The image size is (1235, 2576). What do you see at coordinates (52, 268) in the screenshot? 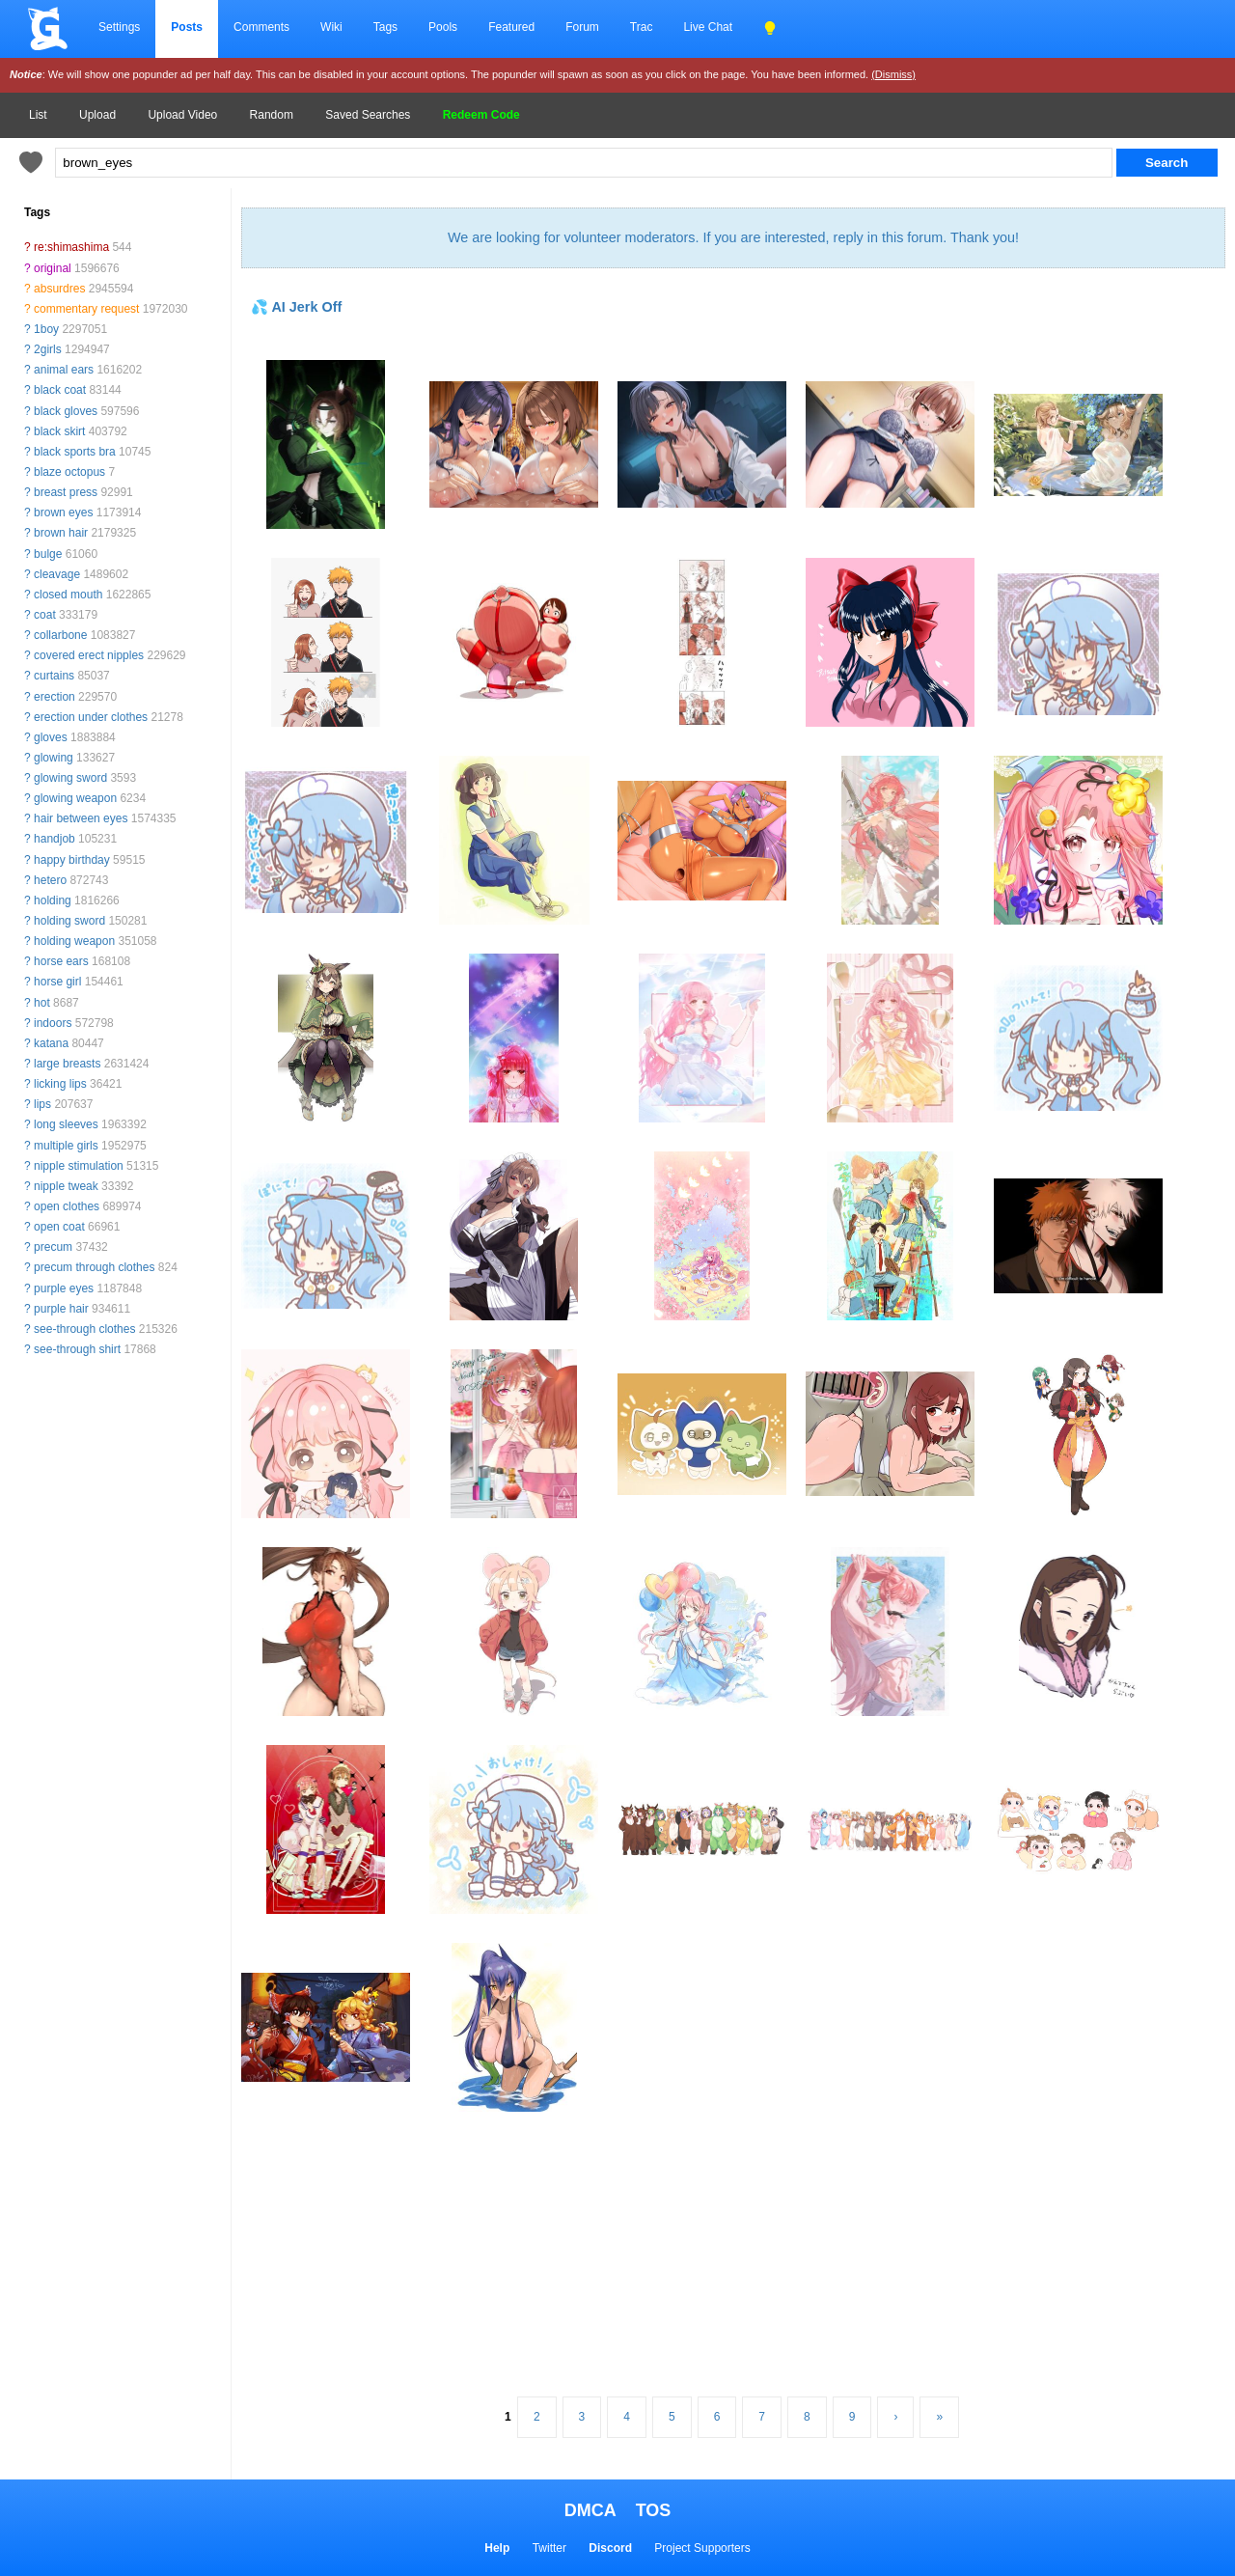
I see `original` at bounding box center [52, 268].